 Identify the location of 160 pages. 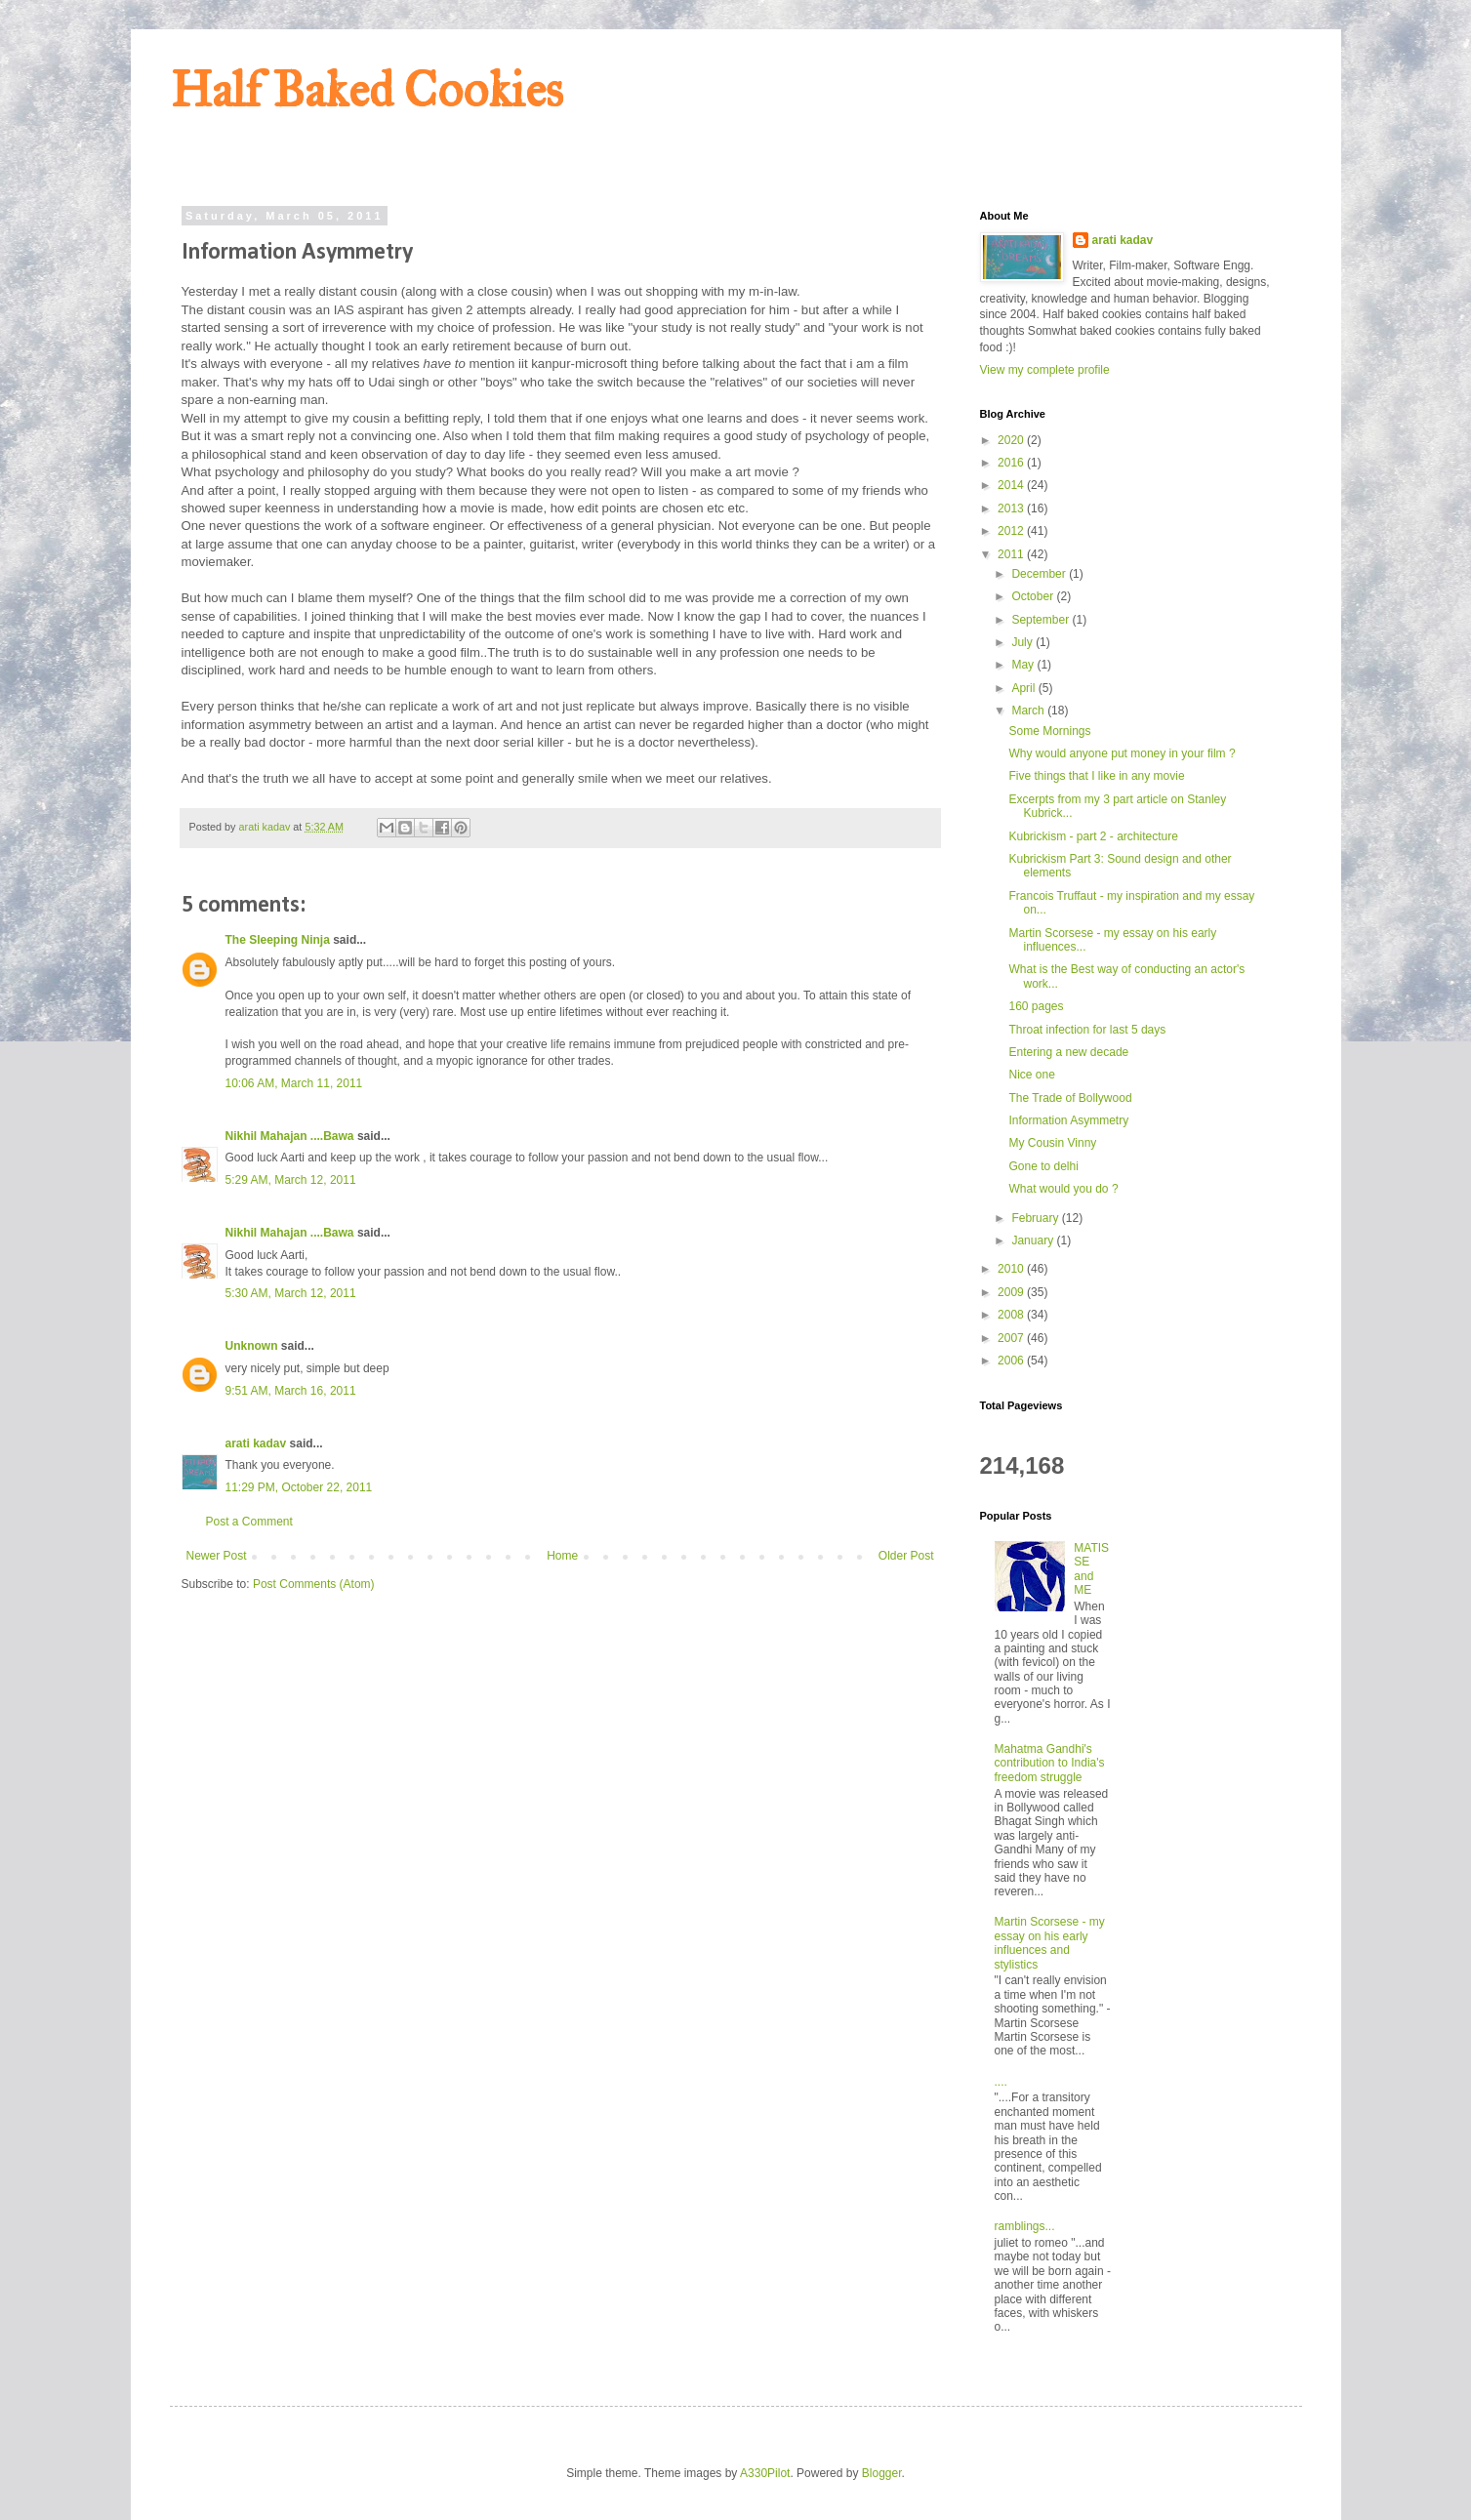
(1035, 1006).